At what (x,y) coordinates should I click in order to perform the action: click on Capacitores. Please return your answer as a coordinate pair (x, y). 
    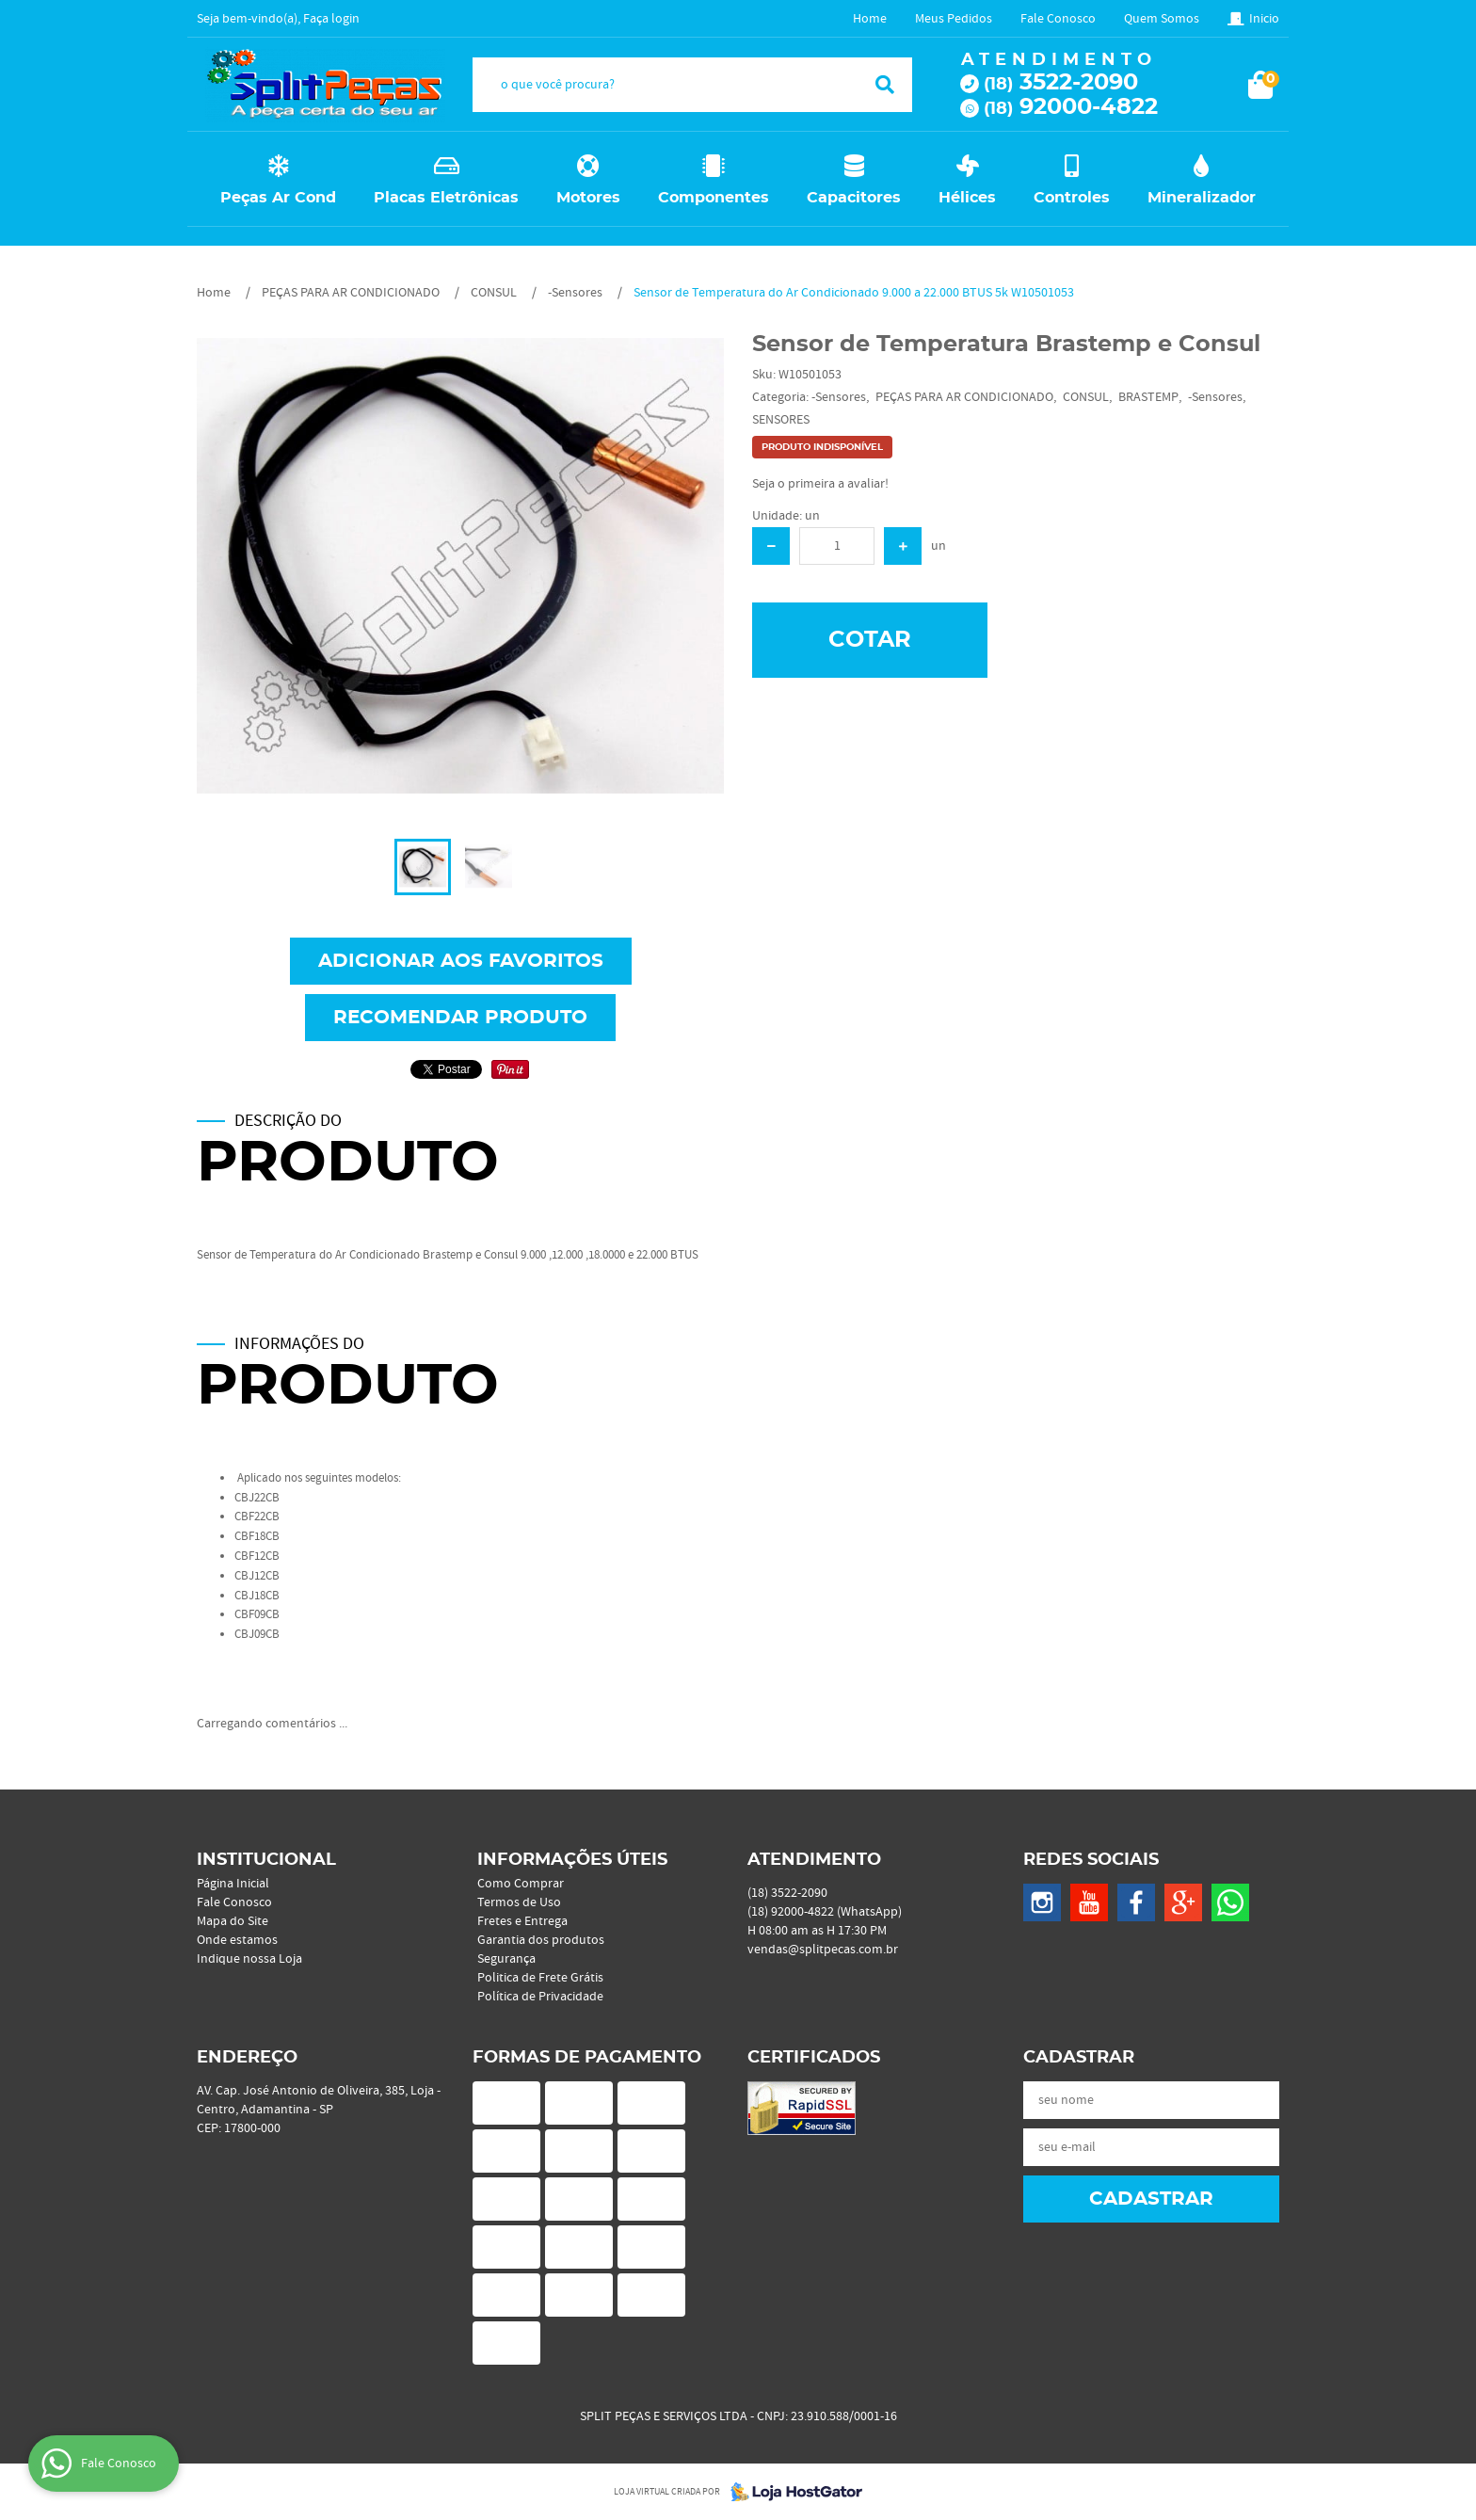
    Looking at the image, I should click on (854, 197).